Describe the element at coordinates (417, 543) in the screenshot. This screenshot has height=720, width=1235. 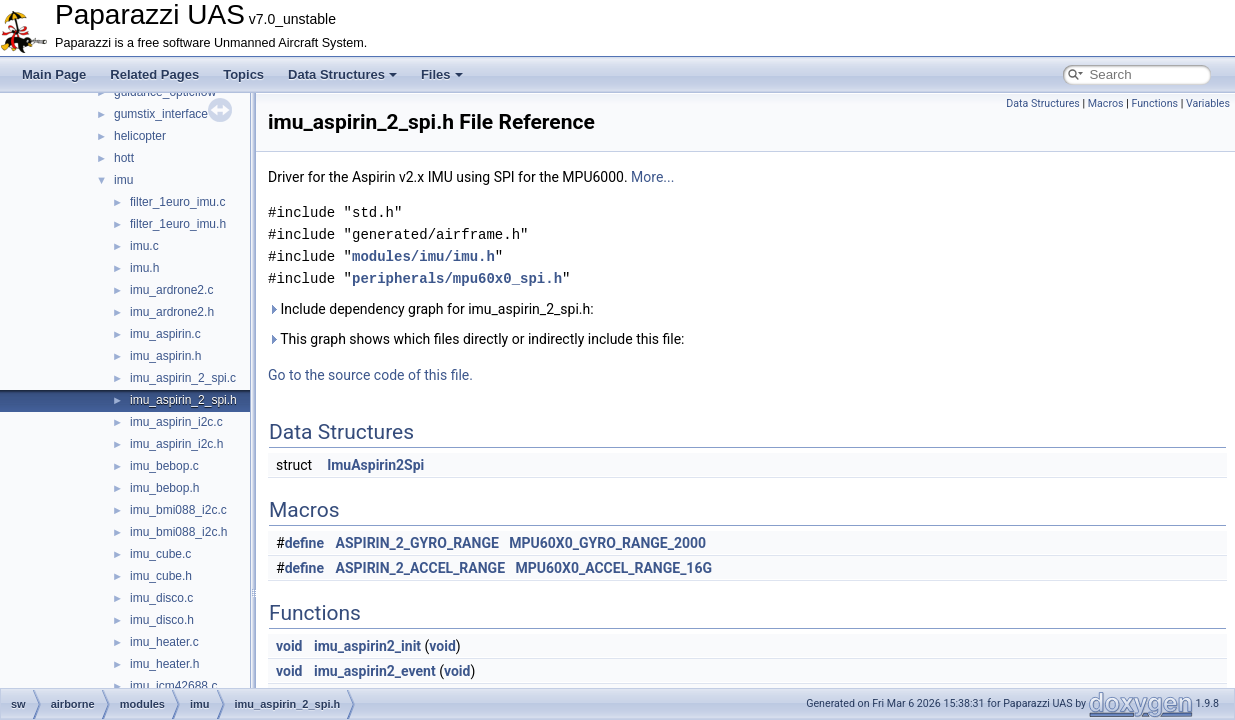
I see `ASPIRIN_2_GYRO_RANGE` at that location.